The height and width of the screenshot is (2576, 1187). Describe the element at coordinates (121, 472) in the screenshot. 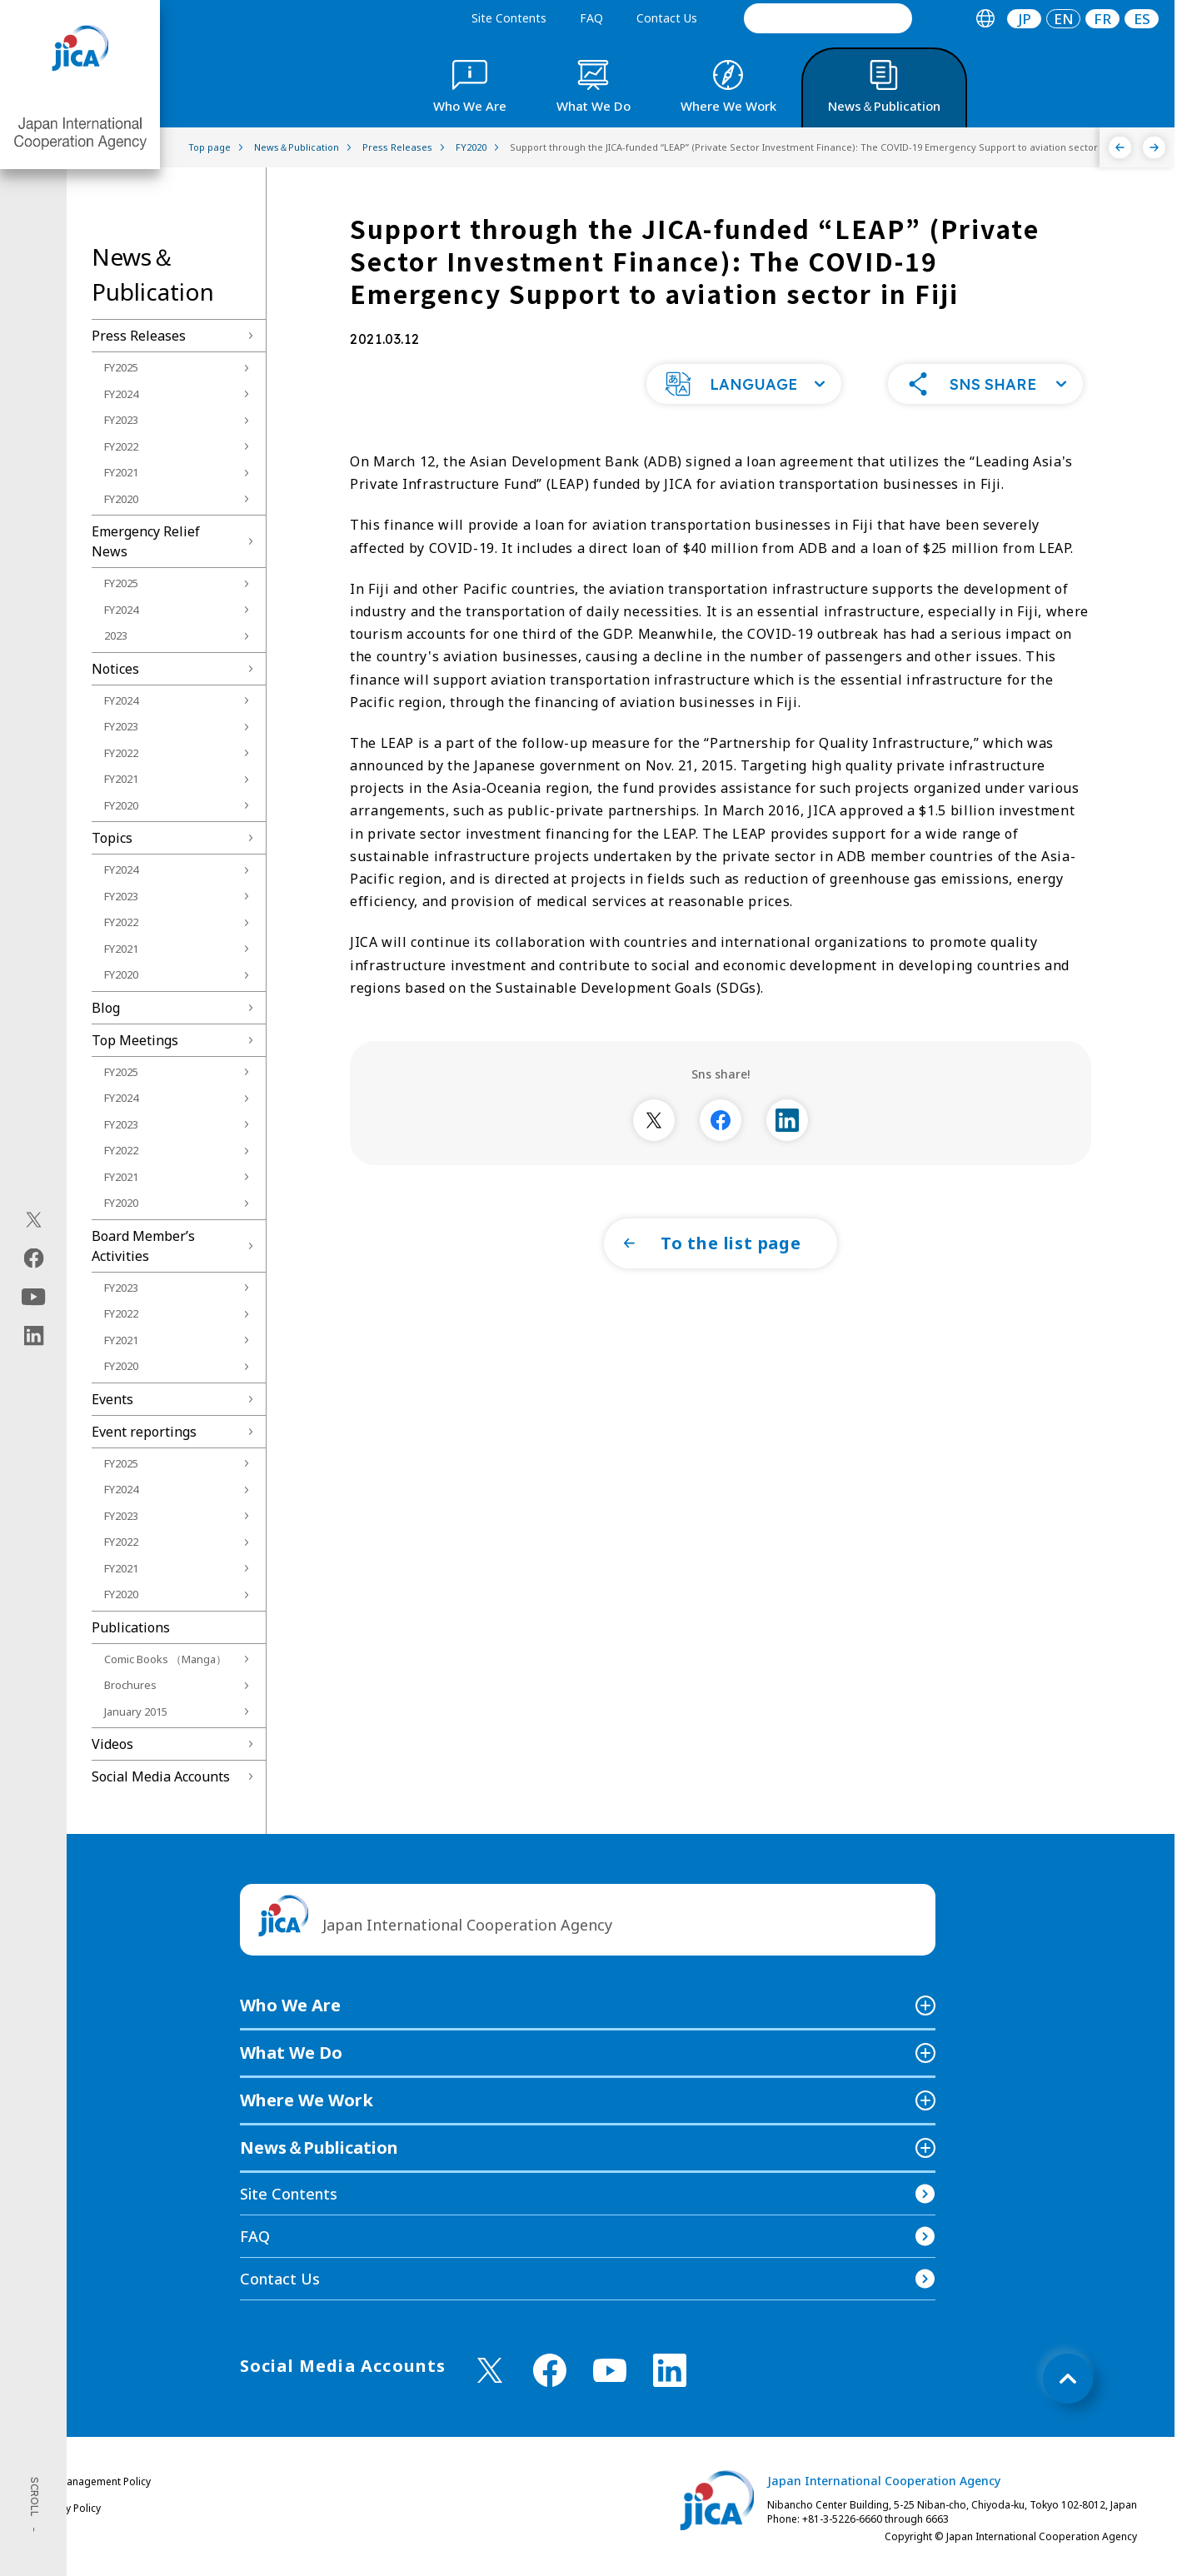

I see `FY2021` at that location.